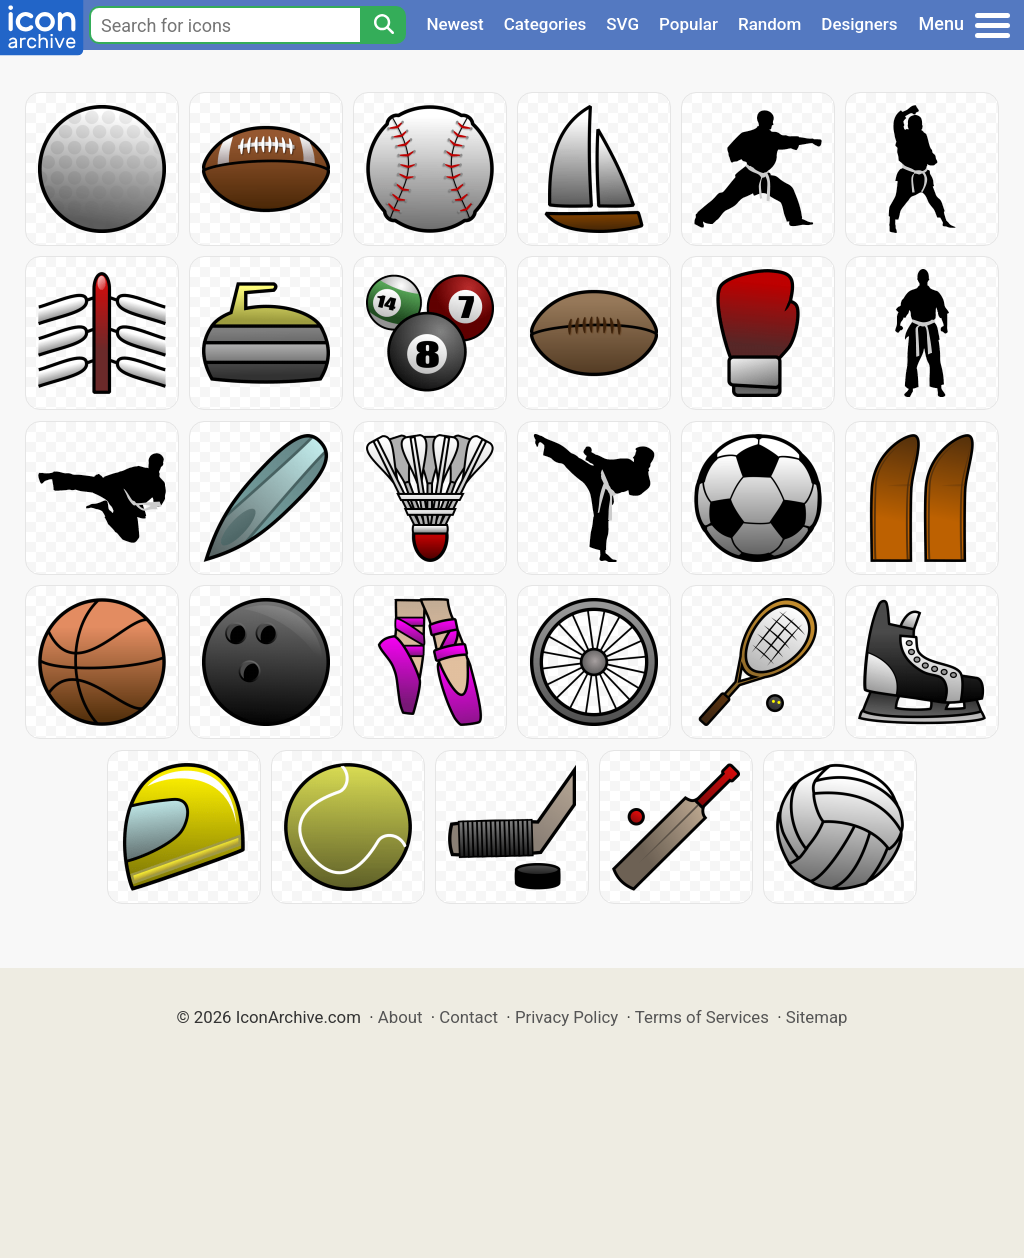 This screenshot has height=1258, width=1024. Describe the element at coordinates (859, 24) in the screenshot. I see `Designers` at that location.